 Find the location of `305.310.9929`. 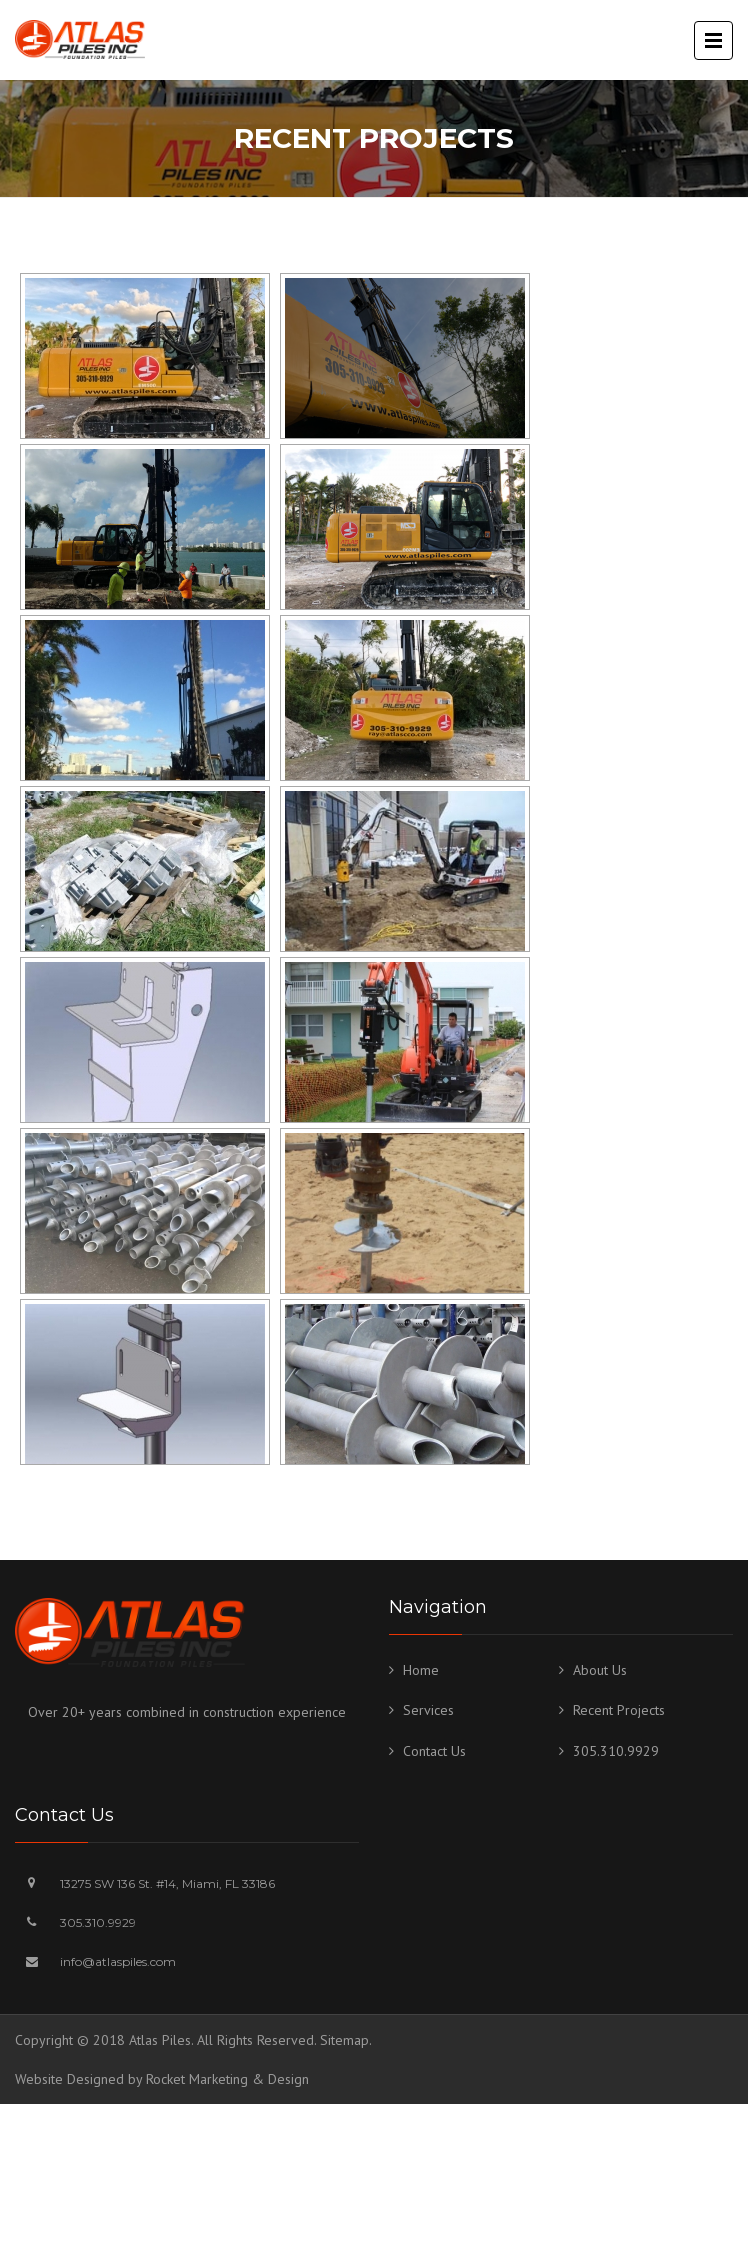

305.310.9929 is located at coordinates (616, 1751).